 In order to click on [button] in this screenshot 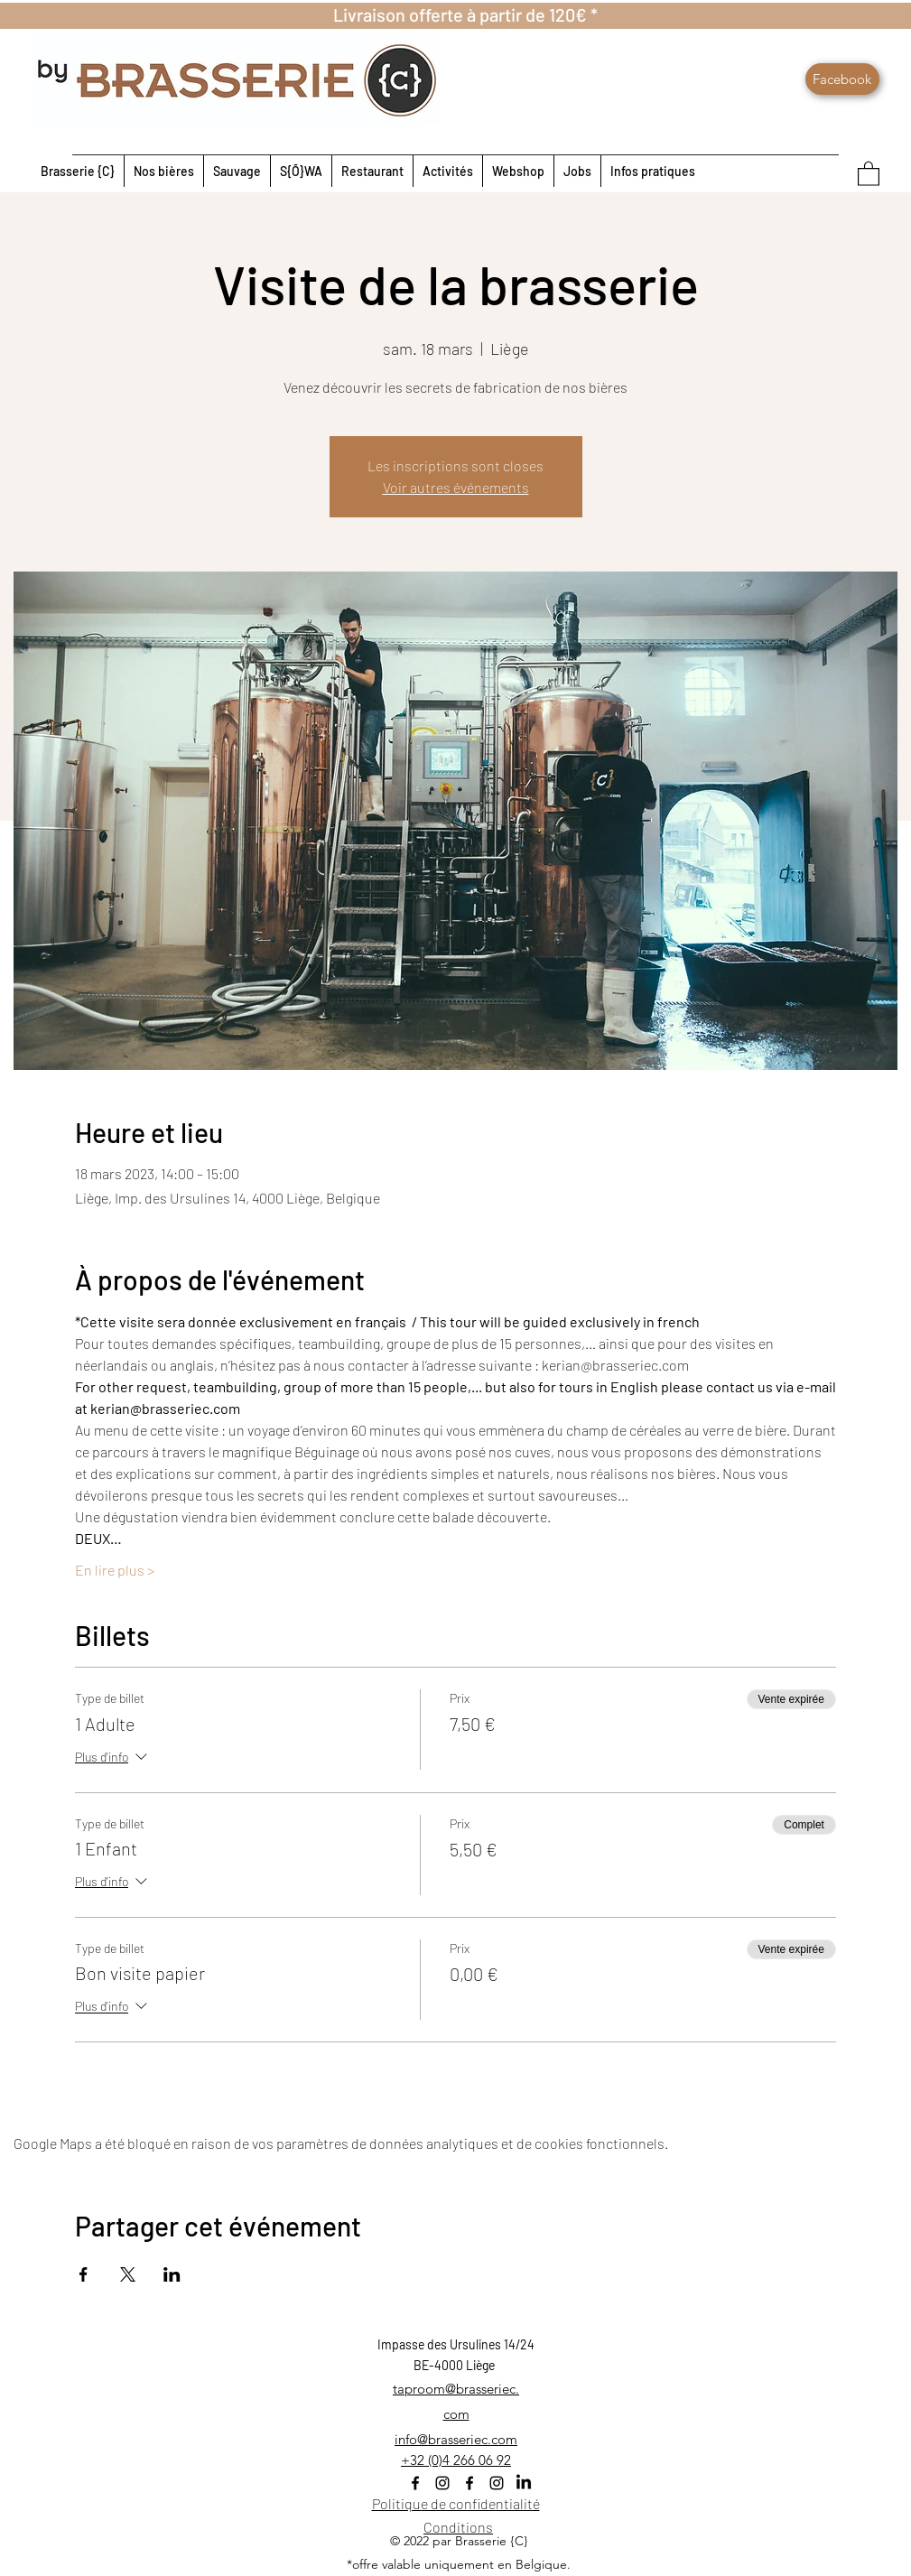, I will do `click(868, 173)`.